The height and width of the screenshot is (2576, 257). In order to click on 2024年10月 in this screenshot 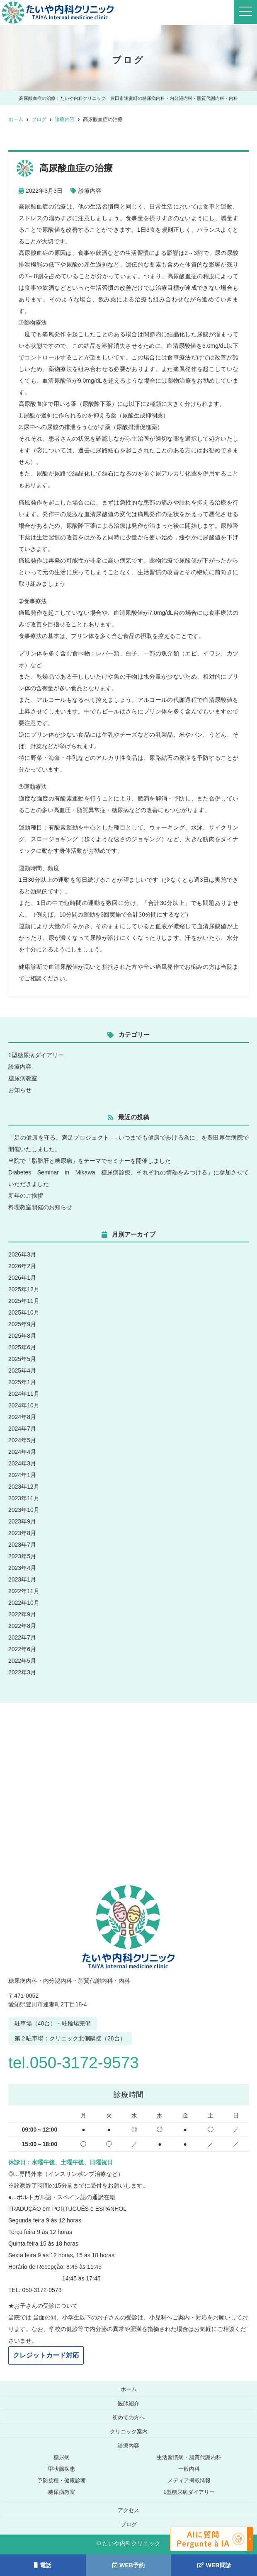, I will do `click(23, 1405)`.